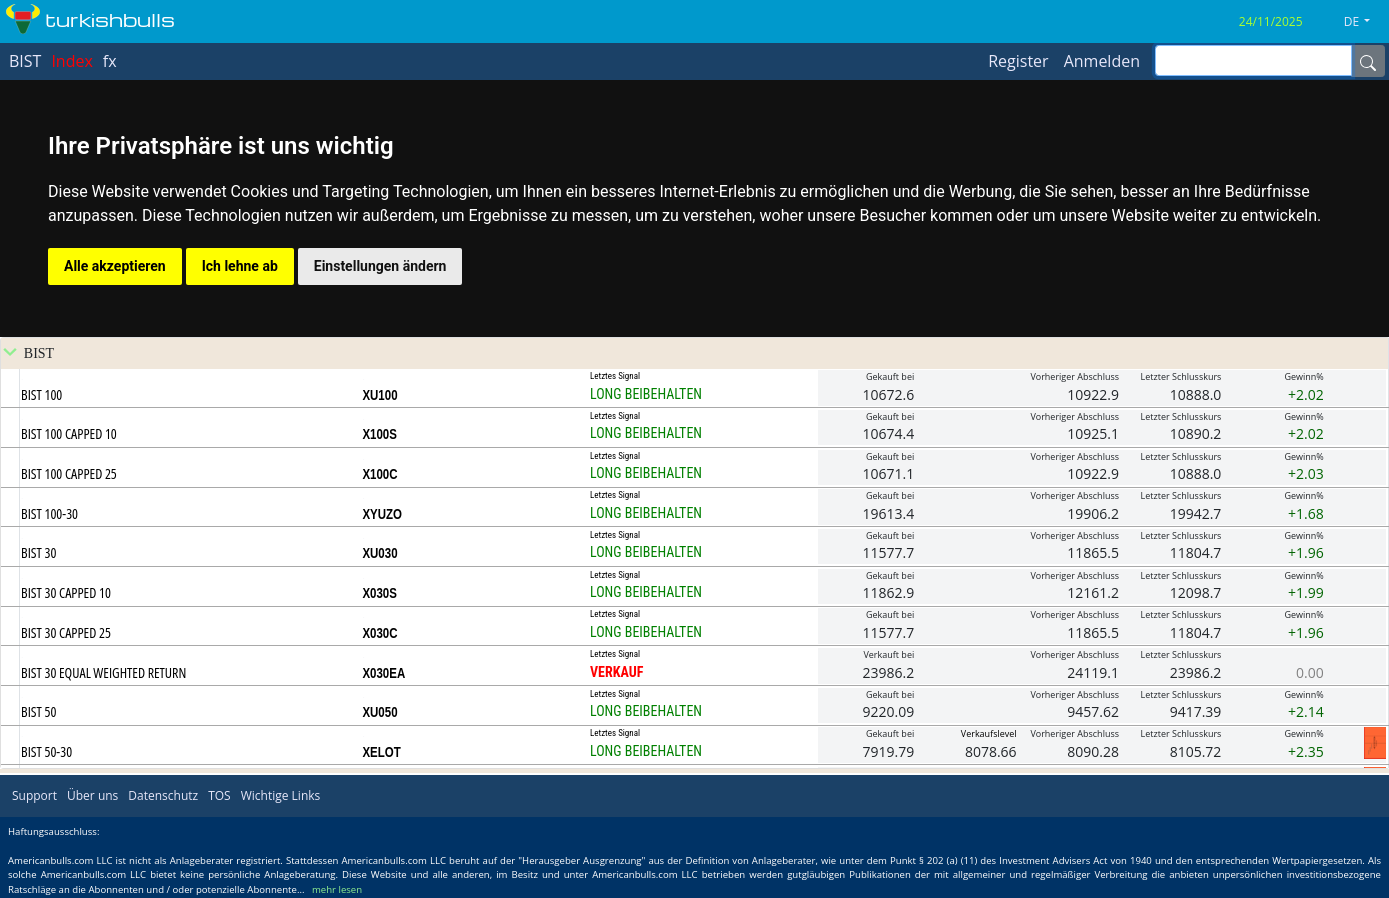  Describe the element at coordinates (382, 514) in the screenshot. I see `XYUZO` at that location.